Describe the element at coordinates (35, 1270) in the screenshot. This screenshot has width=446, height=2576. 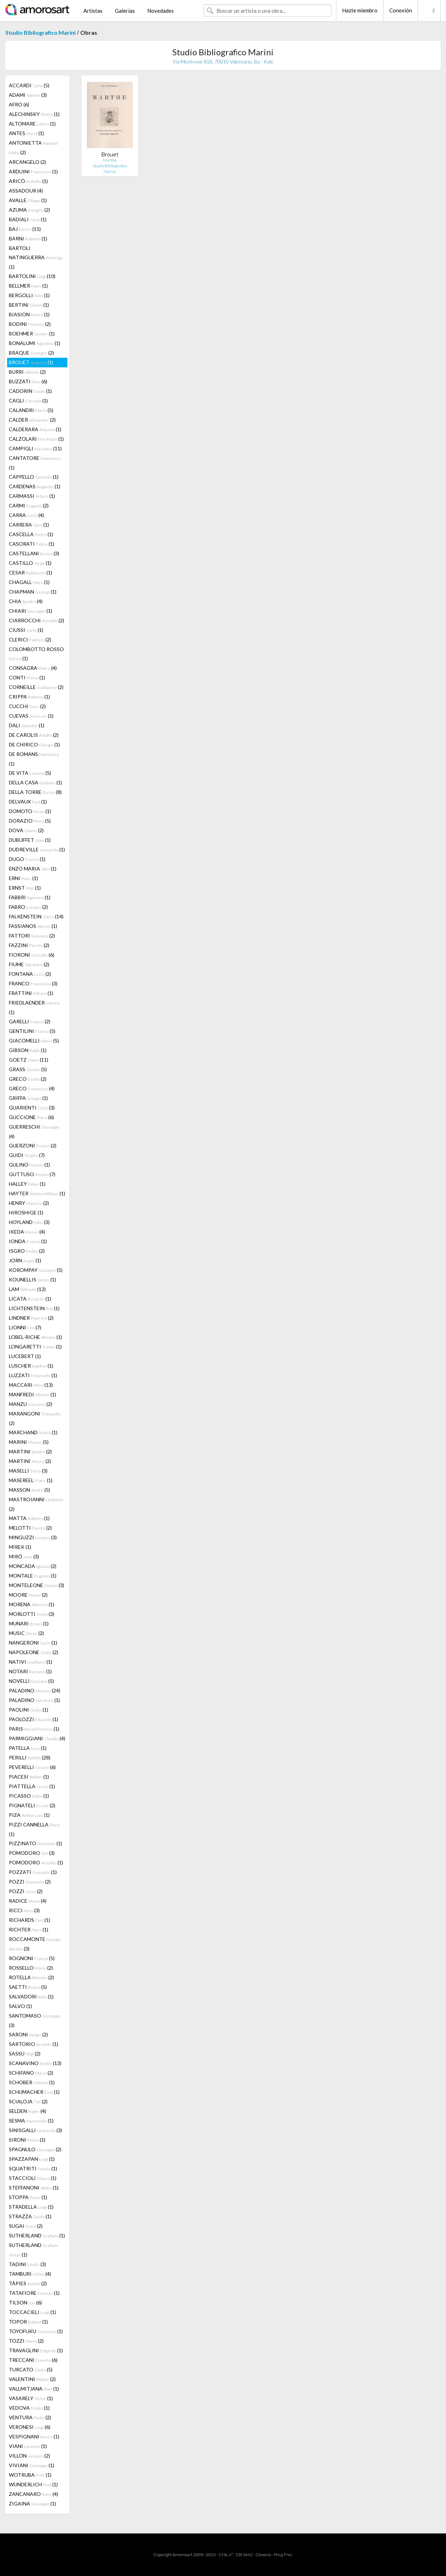
I see `KOROMPAY (5)` at that location.